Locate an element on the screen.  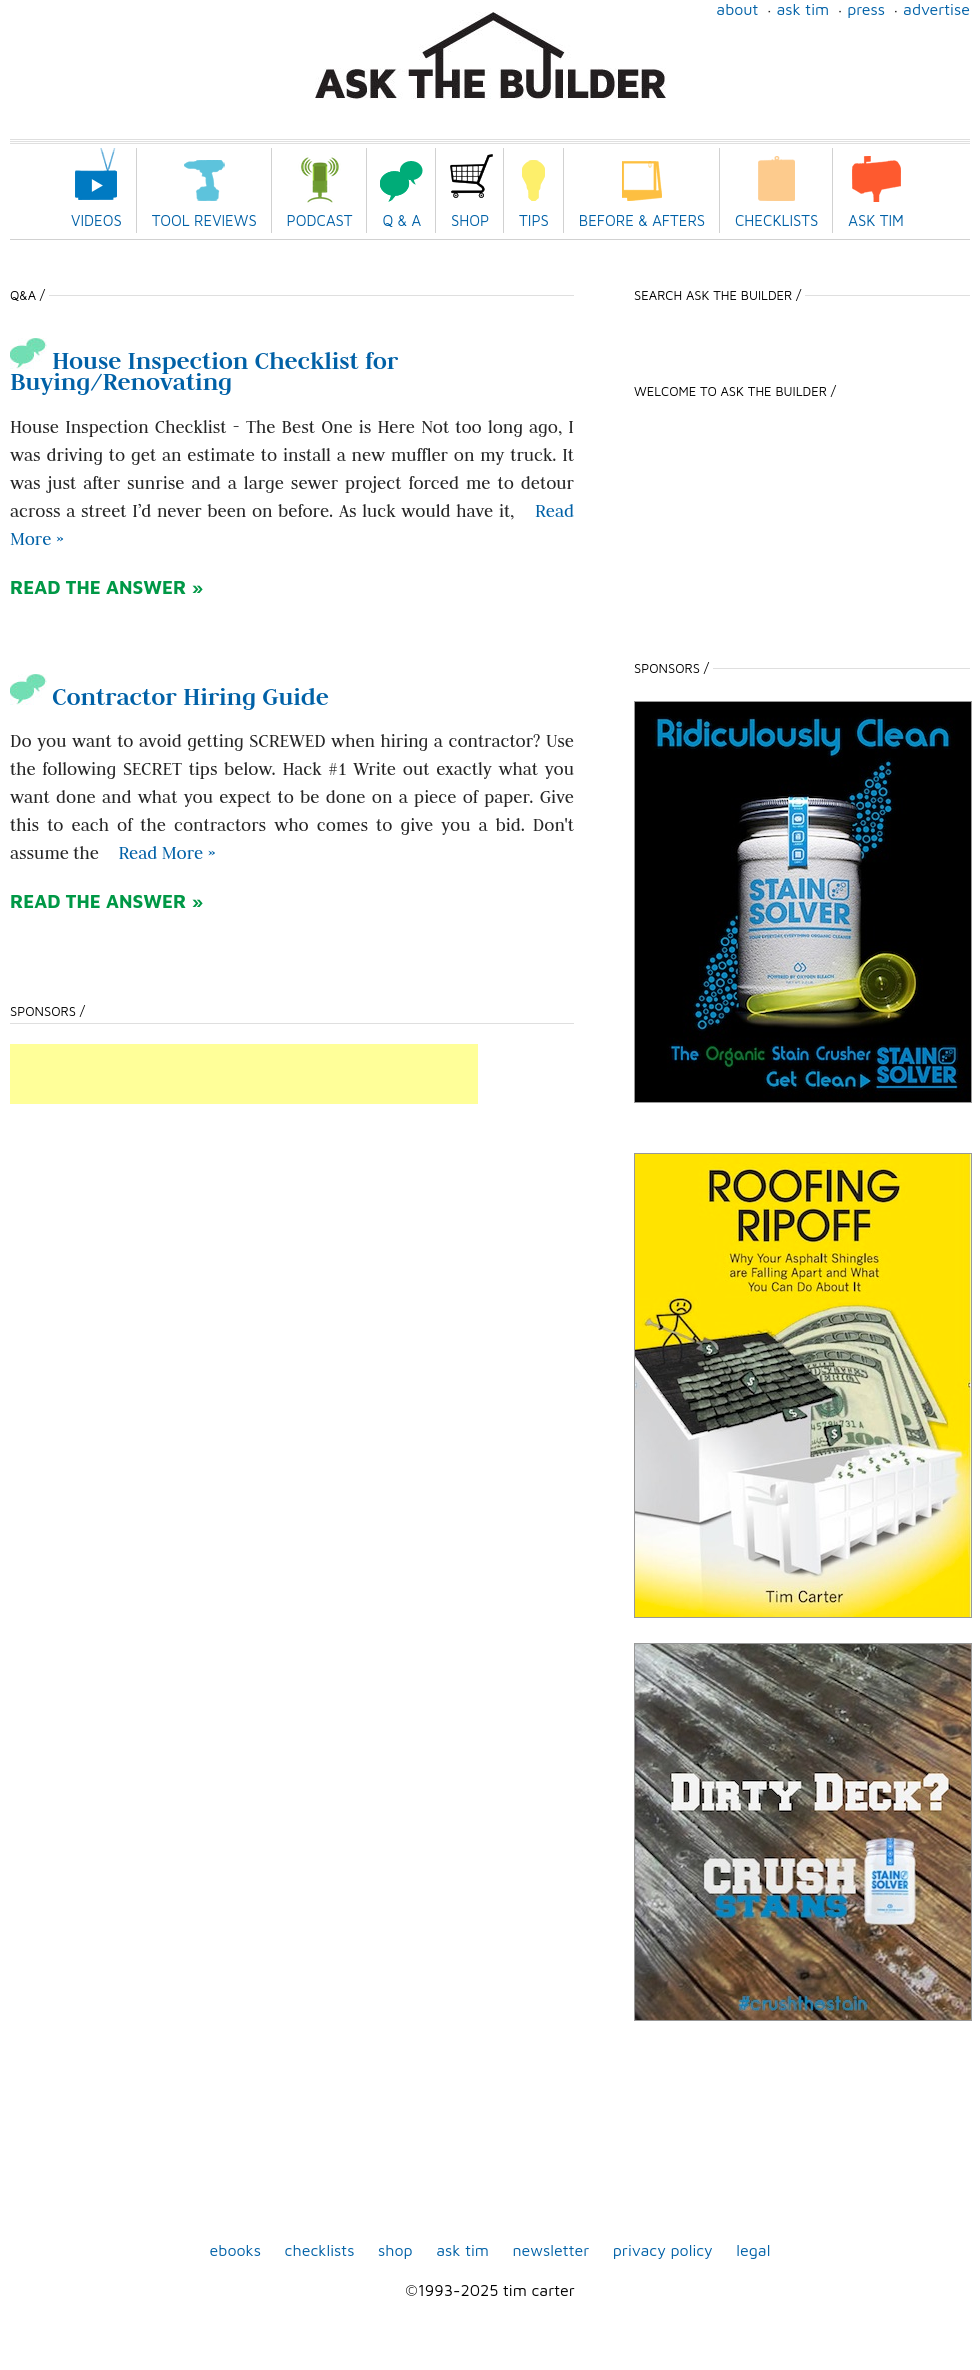
Read More » [Read more about Contractor Hiring Guide] is located at coordinates (166, 853).